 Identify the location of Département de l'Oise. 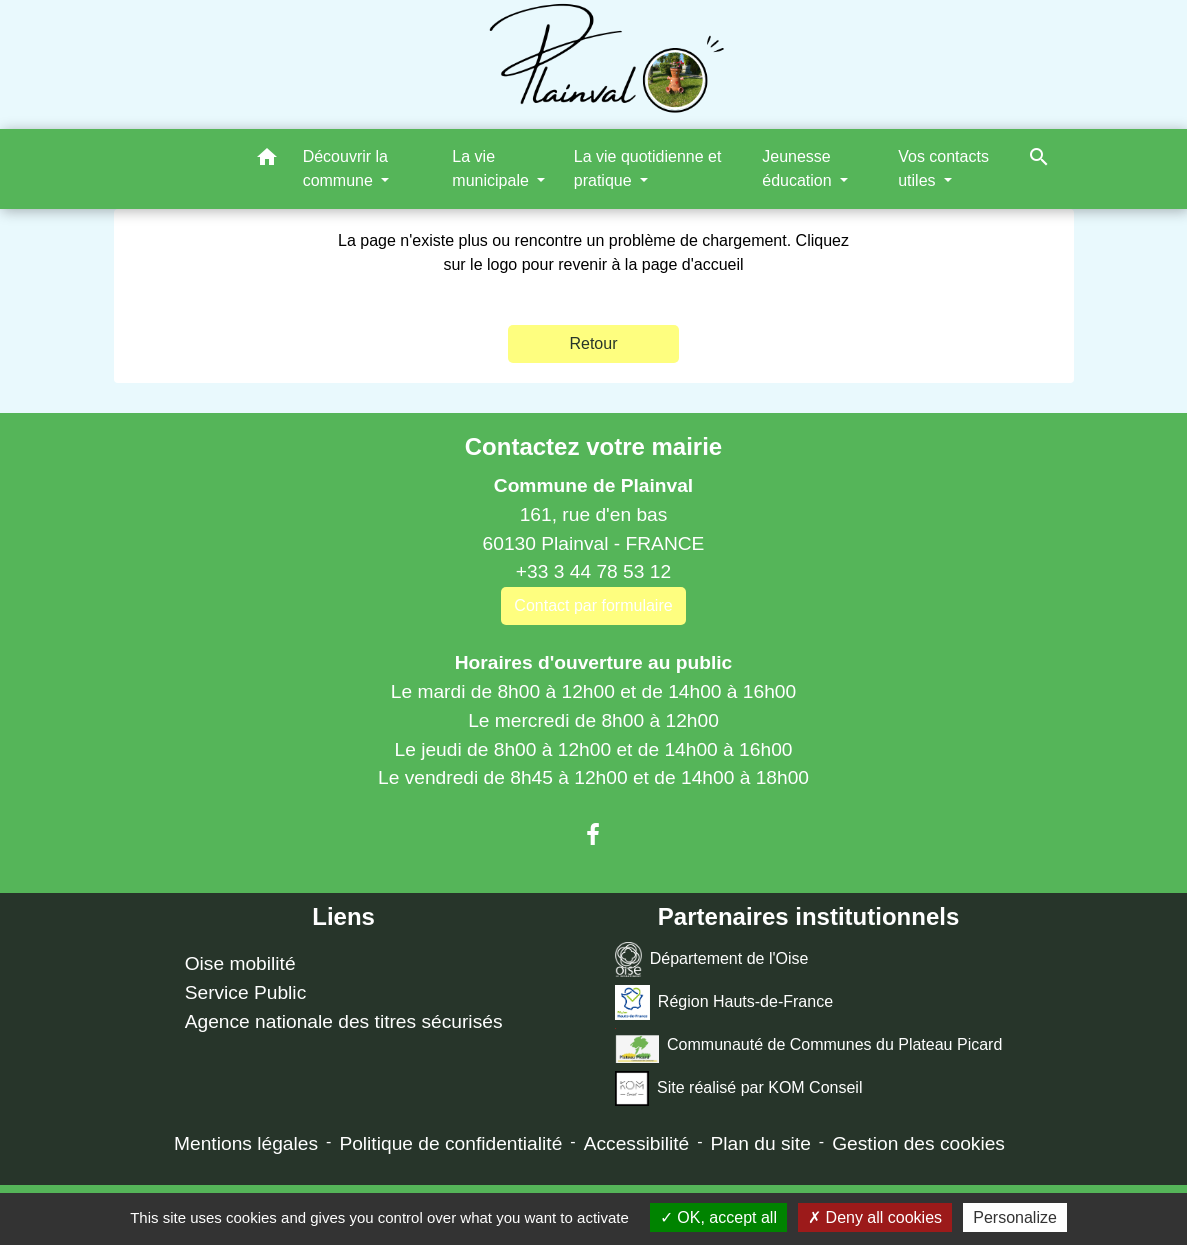
(712, 959).